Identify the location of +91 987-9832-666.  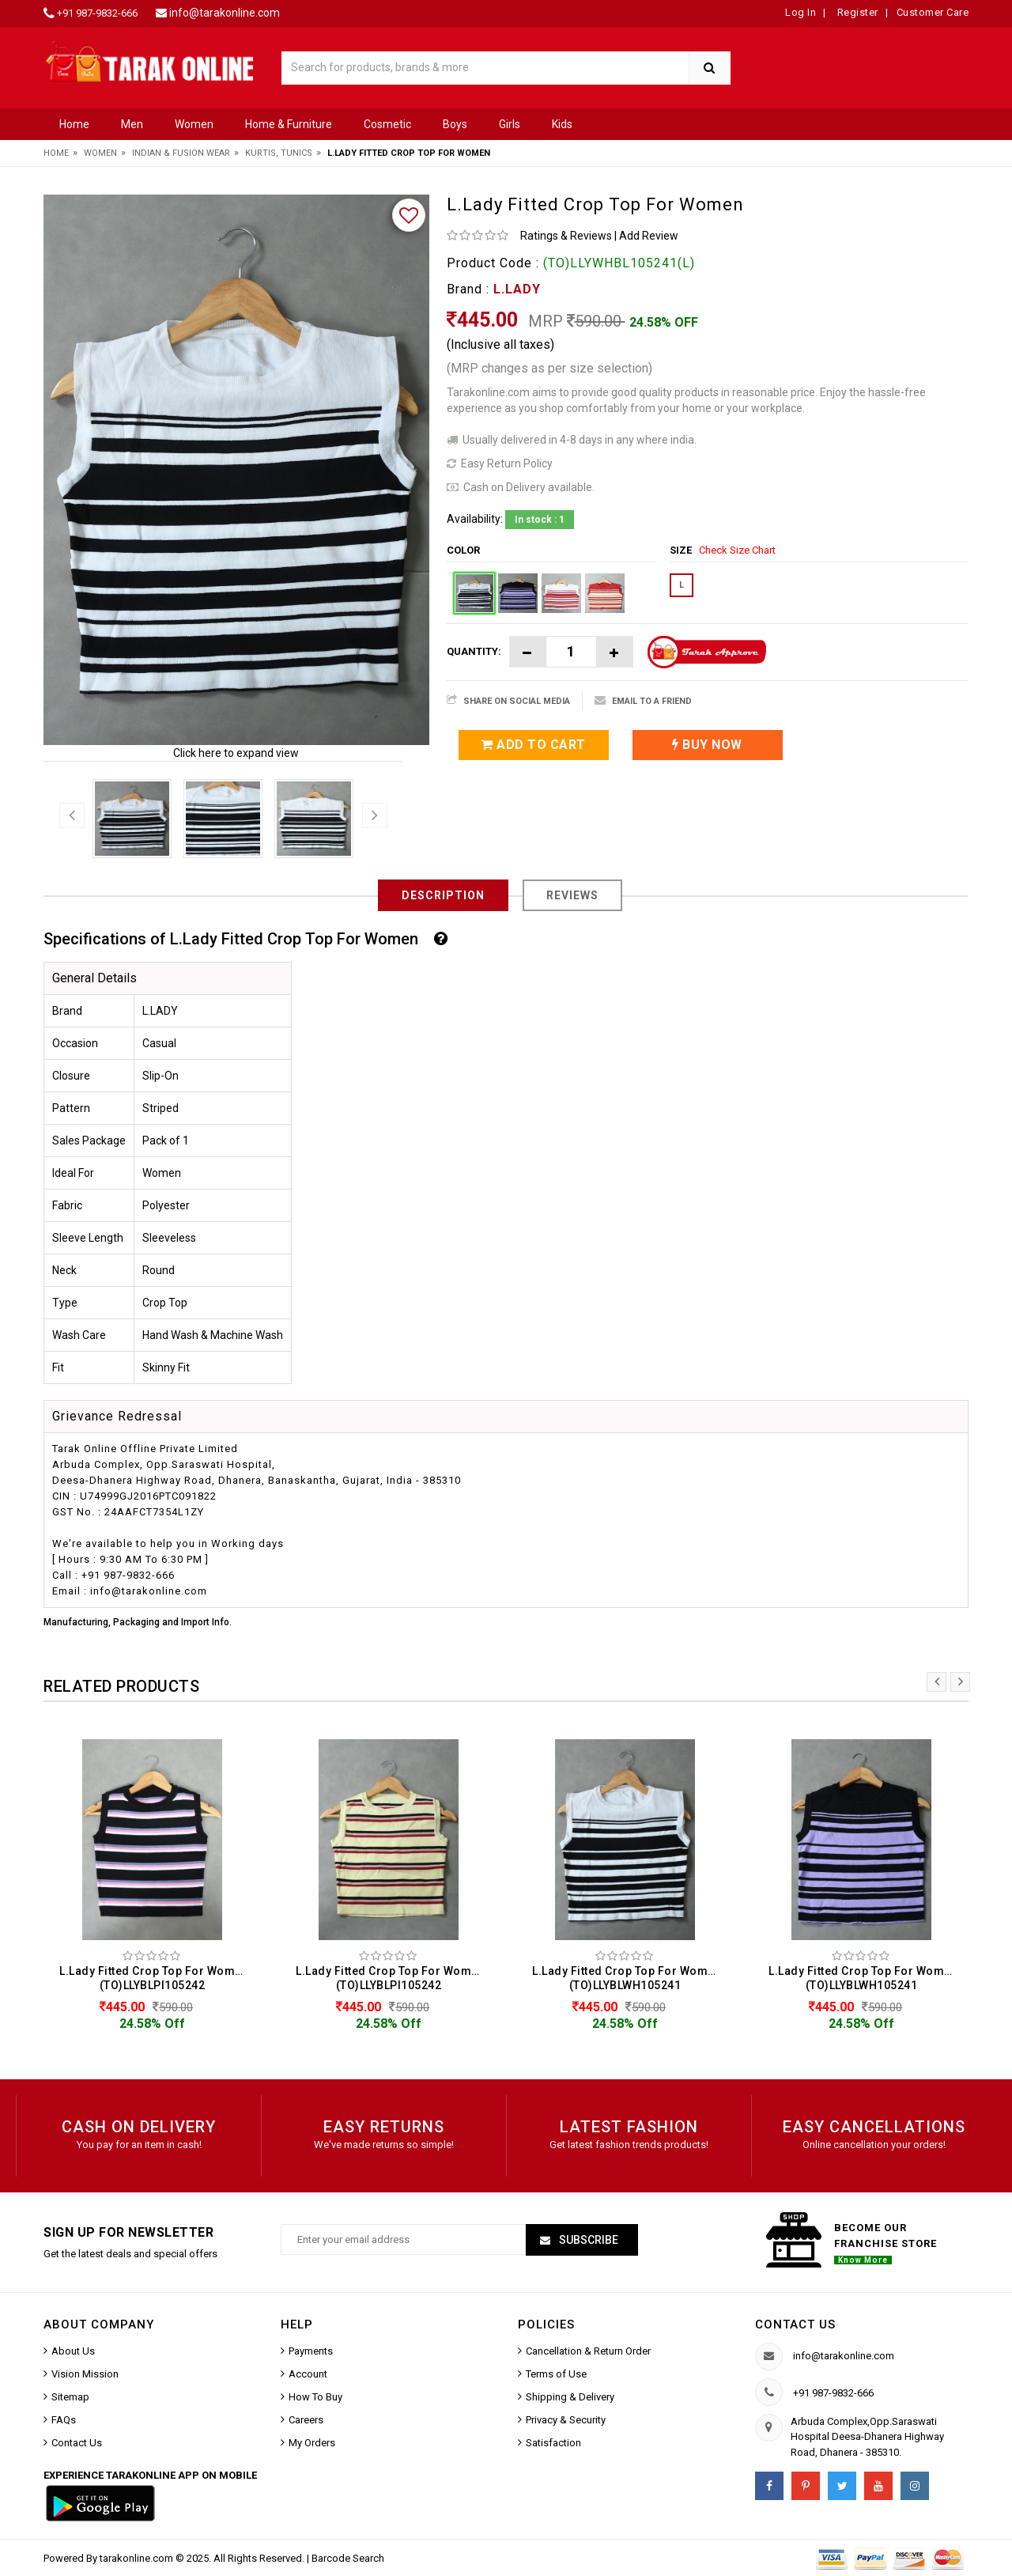
(97, 13).